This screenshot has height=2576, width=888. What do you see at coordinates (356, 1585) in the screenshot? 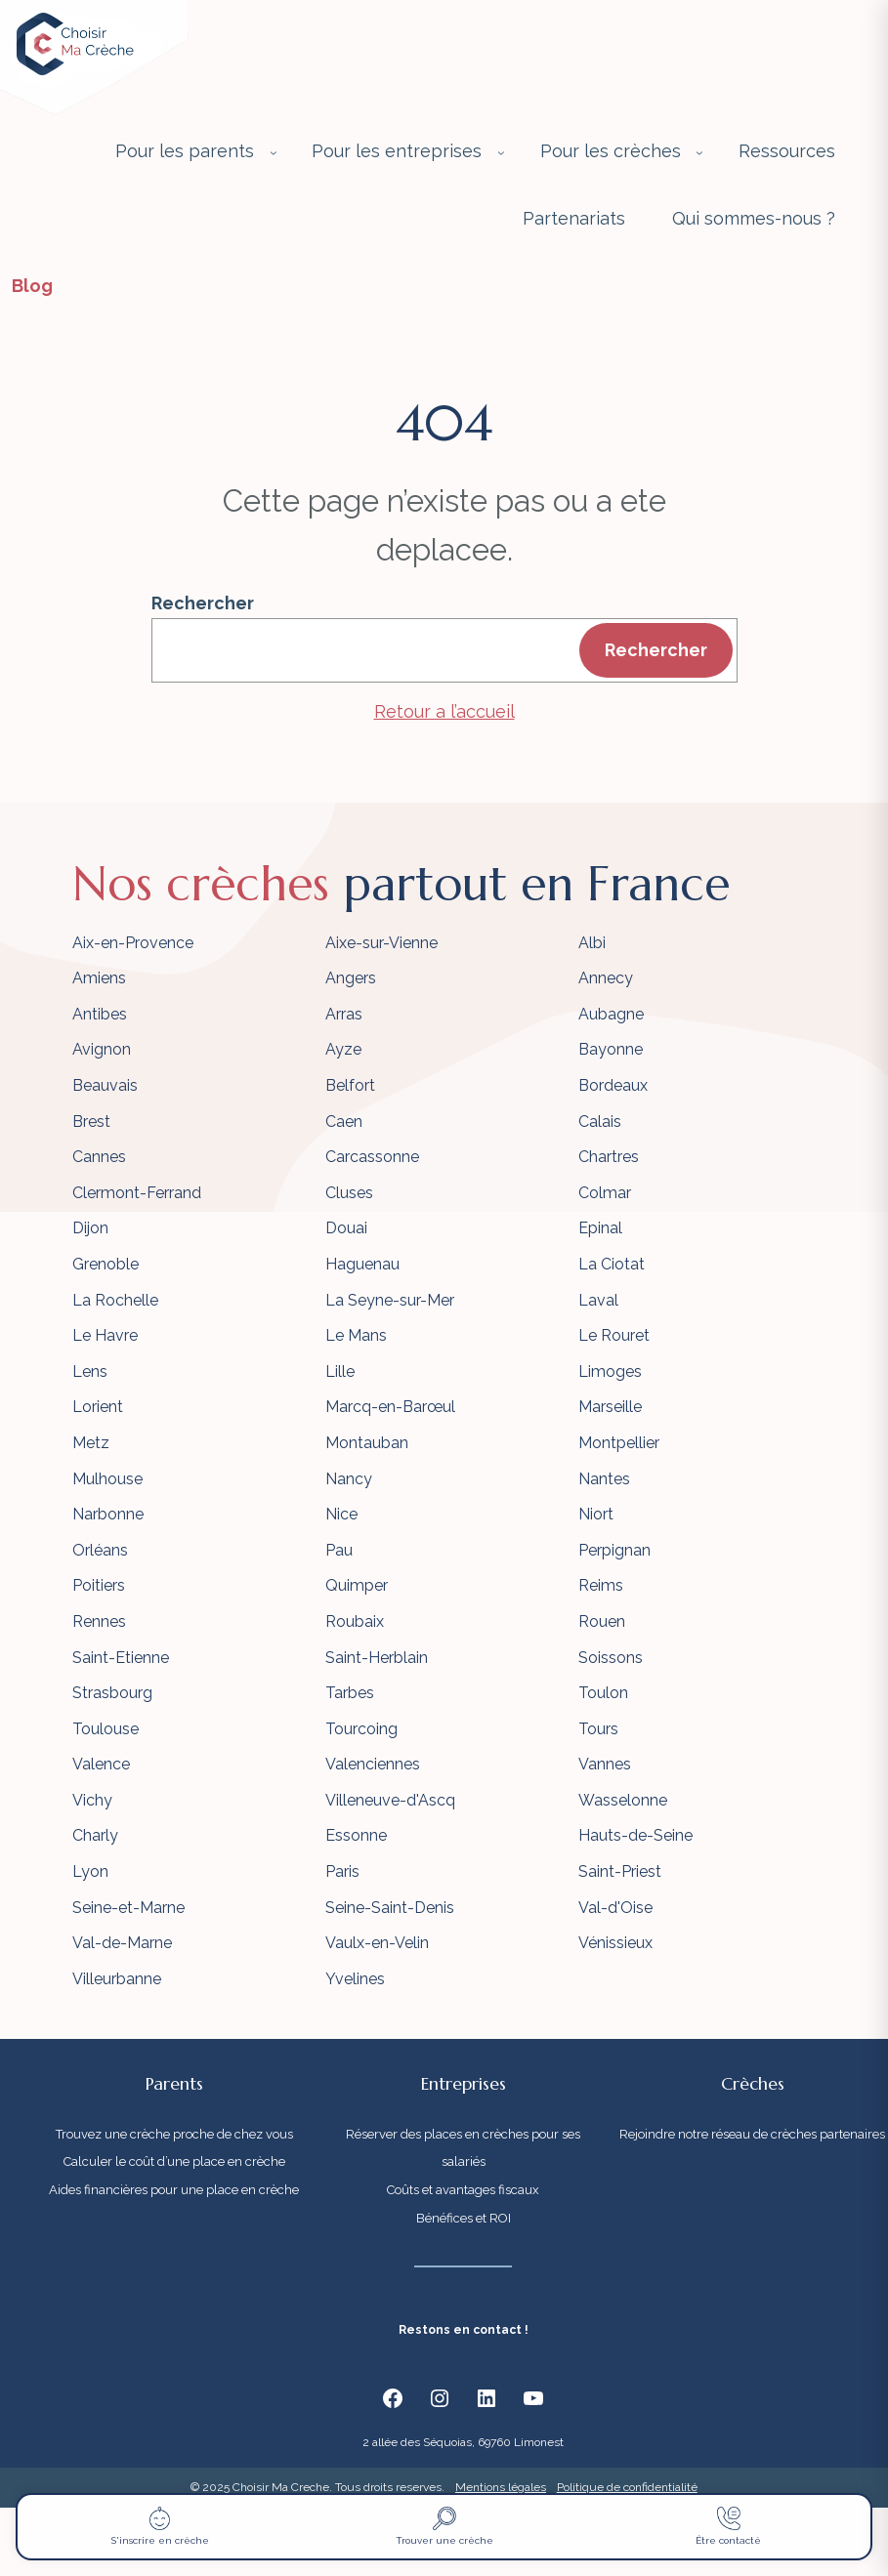
I see `Quimper` at bounding box center [356, 1585].